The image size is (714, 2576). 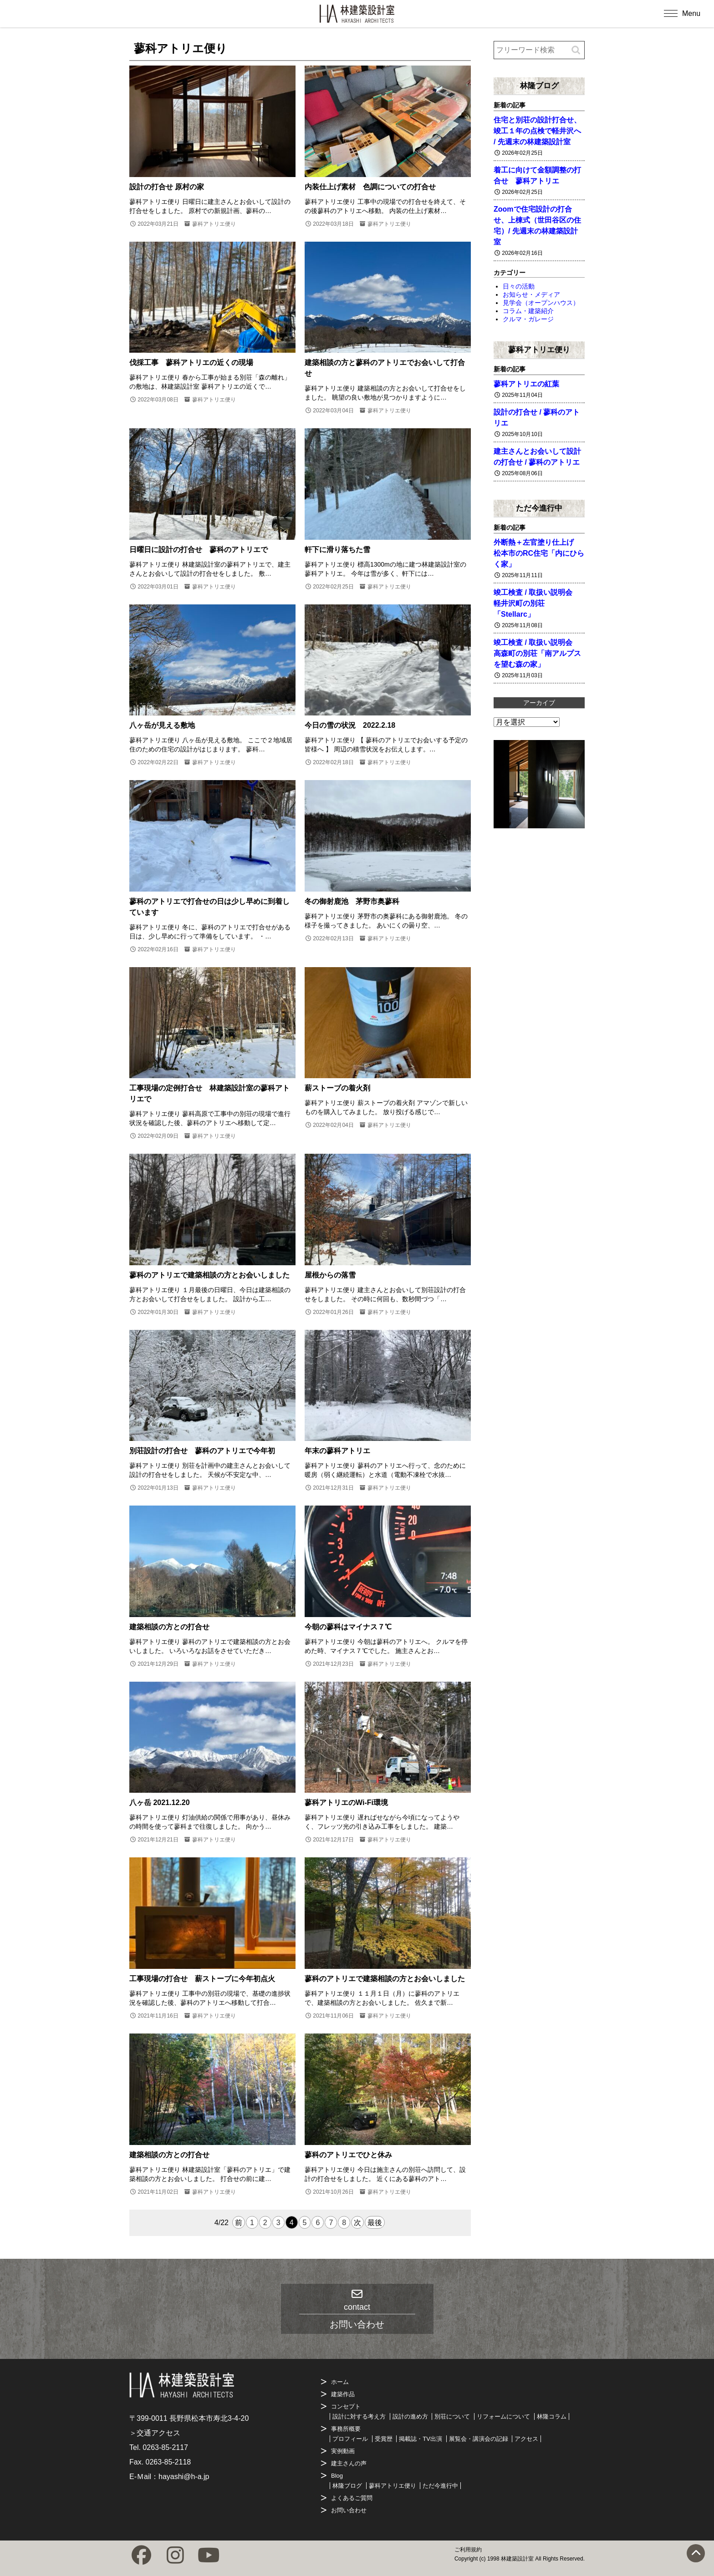 I want to click on 建築作品, so click(x=343, y=2394).